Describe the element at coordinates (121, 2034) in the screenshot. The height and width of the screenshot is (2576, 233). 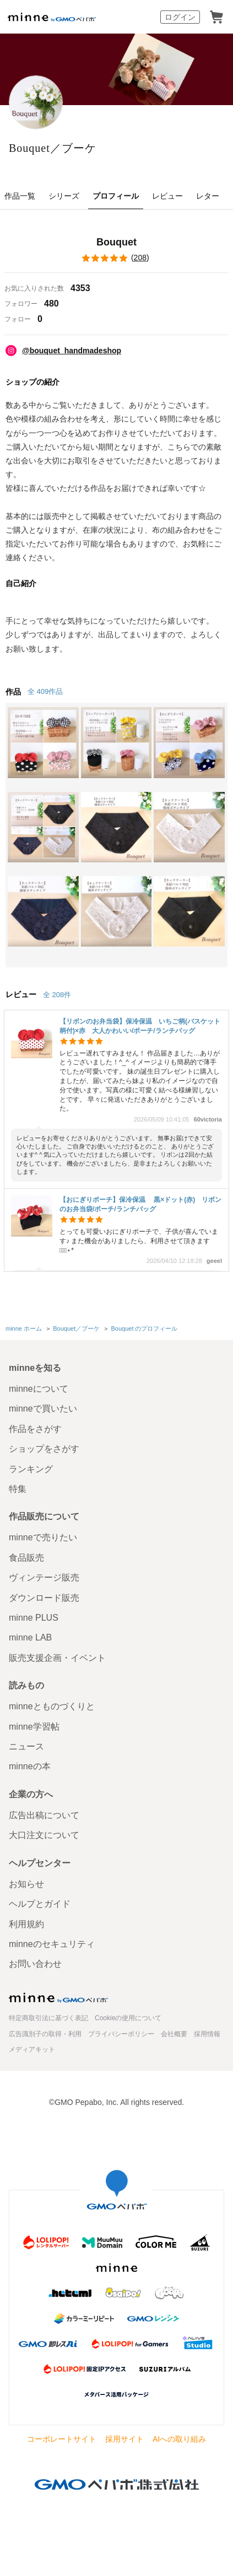
I see `プライバシーポリシー` at that location.